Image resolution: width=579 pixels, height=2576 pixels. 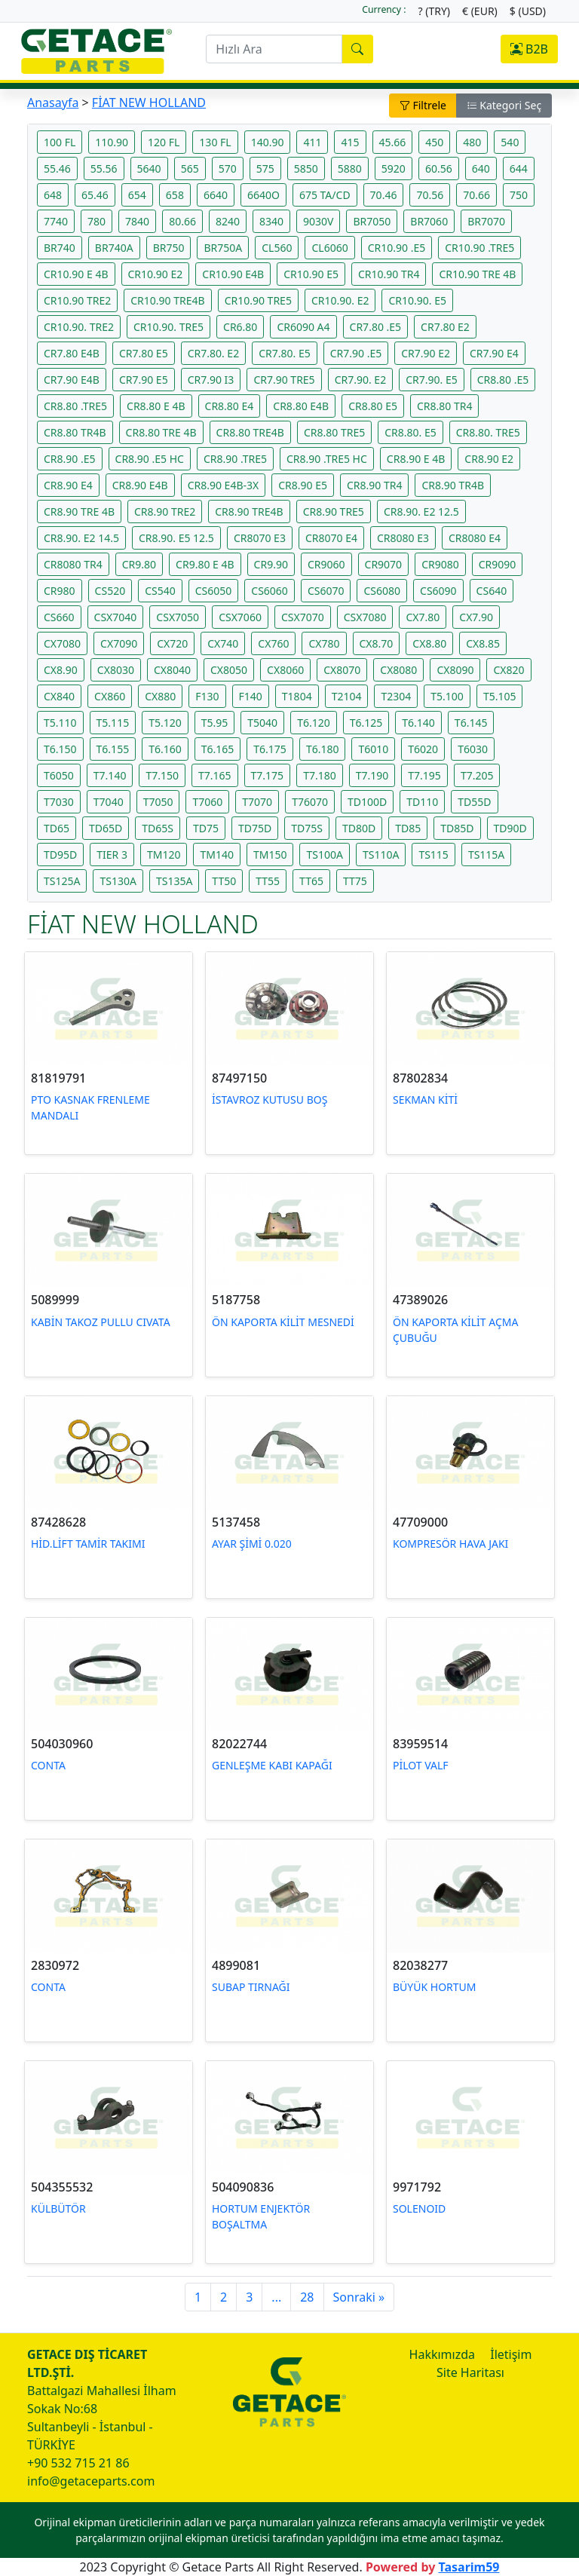 What do you see at coordinates (235, 459) in the screenshot?
I see `CR8.90 .TRE5` at bounding box center [235, 459].